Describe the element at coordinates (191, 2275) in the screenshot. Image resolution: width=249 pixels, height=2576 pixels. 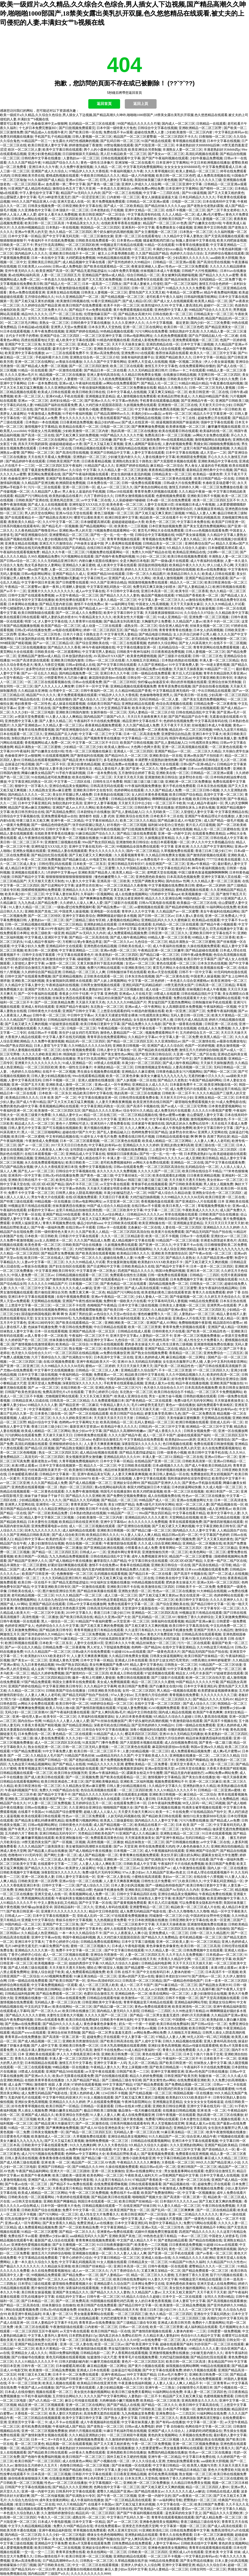
I see `五月激情丁香久久亚洲` at that location.